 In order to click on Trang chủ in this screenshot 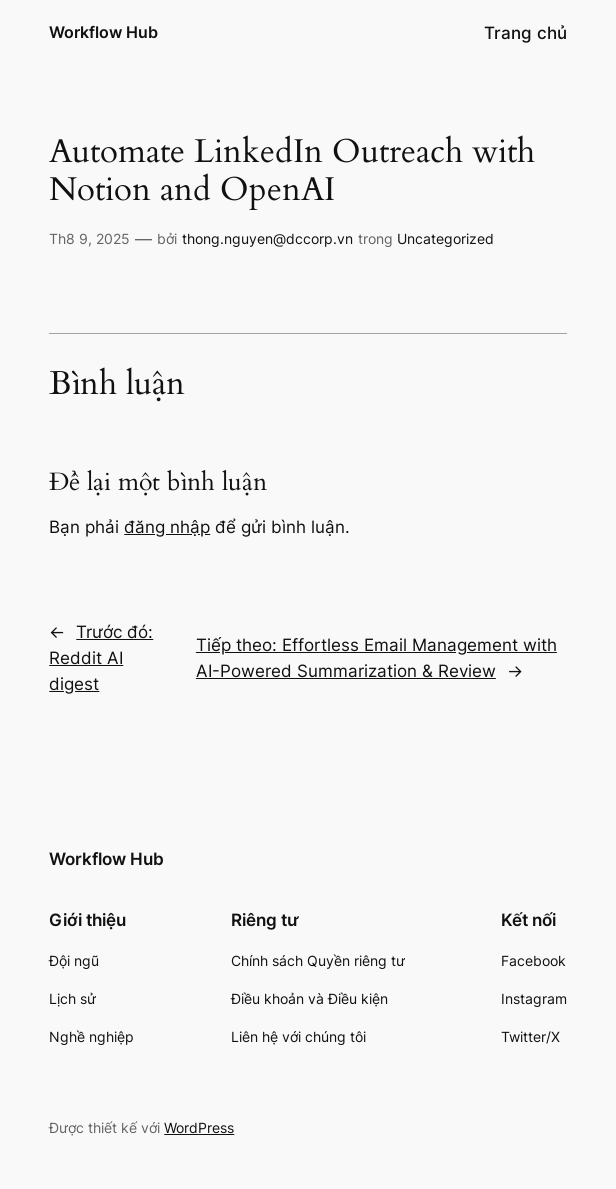, I will do `click(525, 33)`.